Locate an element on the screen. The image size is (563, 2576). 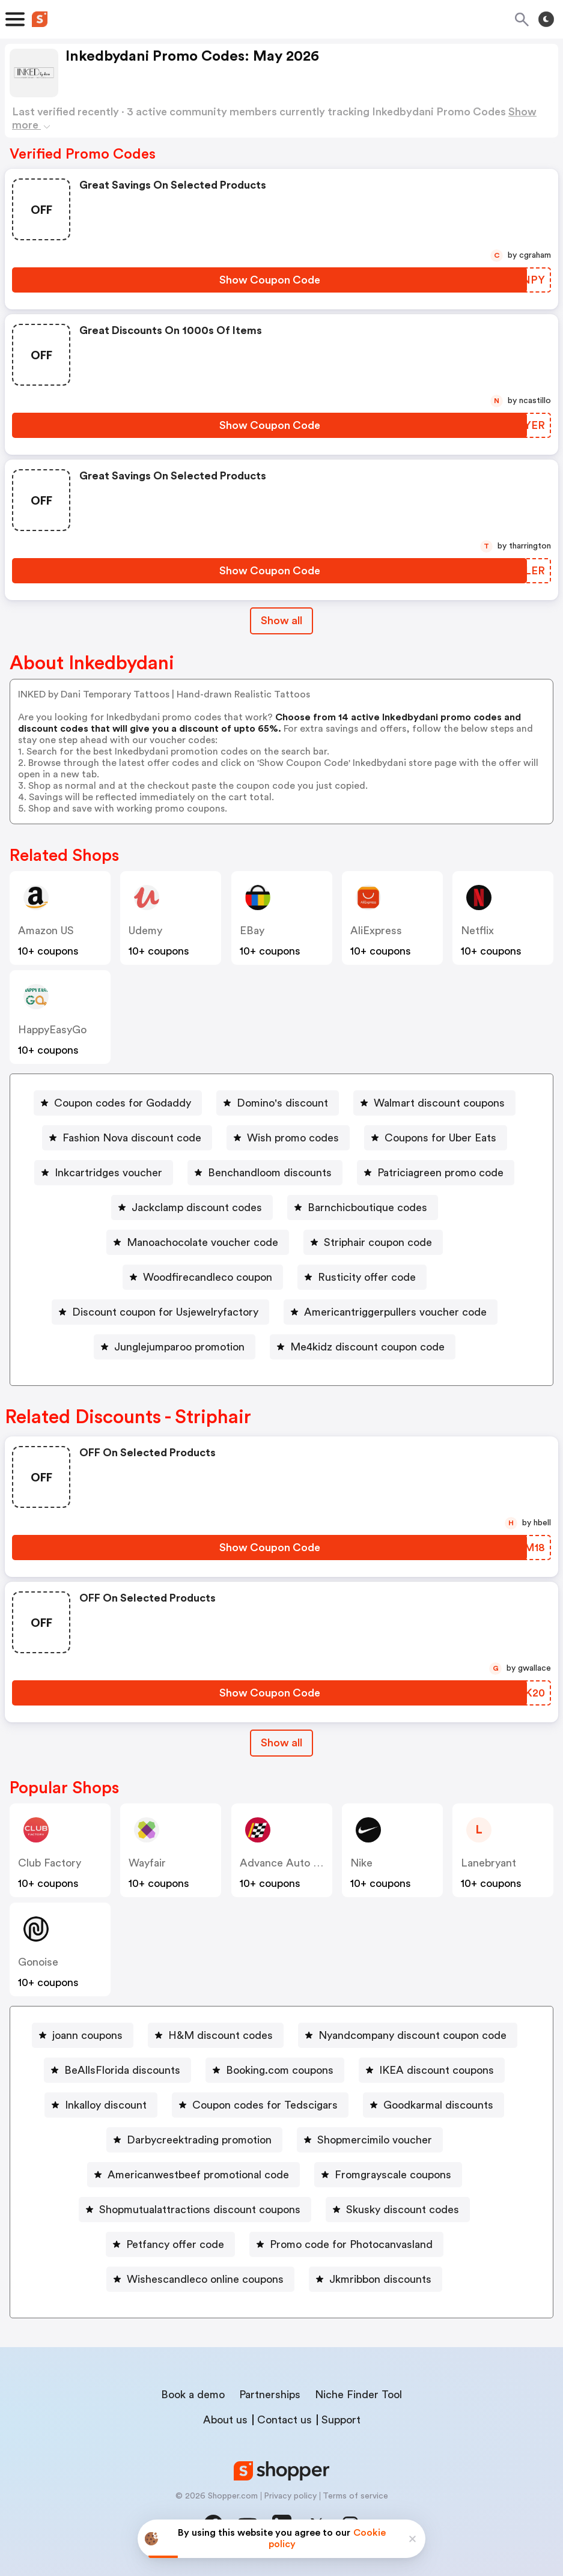
Show all is located at coordinates (281, 1742).